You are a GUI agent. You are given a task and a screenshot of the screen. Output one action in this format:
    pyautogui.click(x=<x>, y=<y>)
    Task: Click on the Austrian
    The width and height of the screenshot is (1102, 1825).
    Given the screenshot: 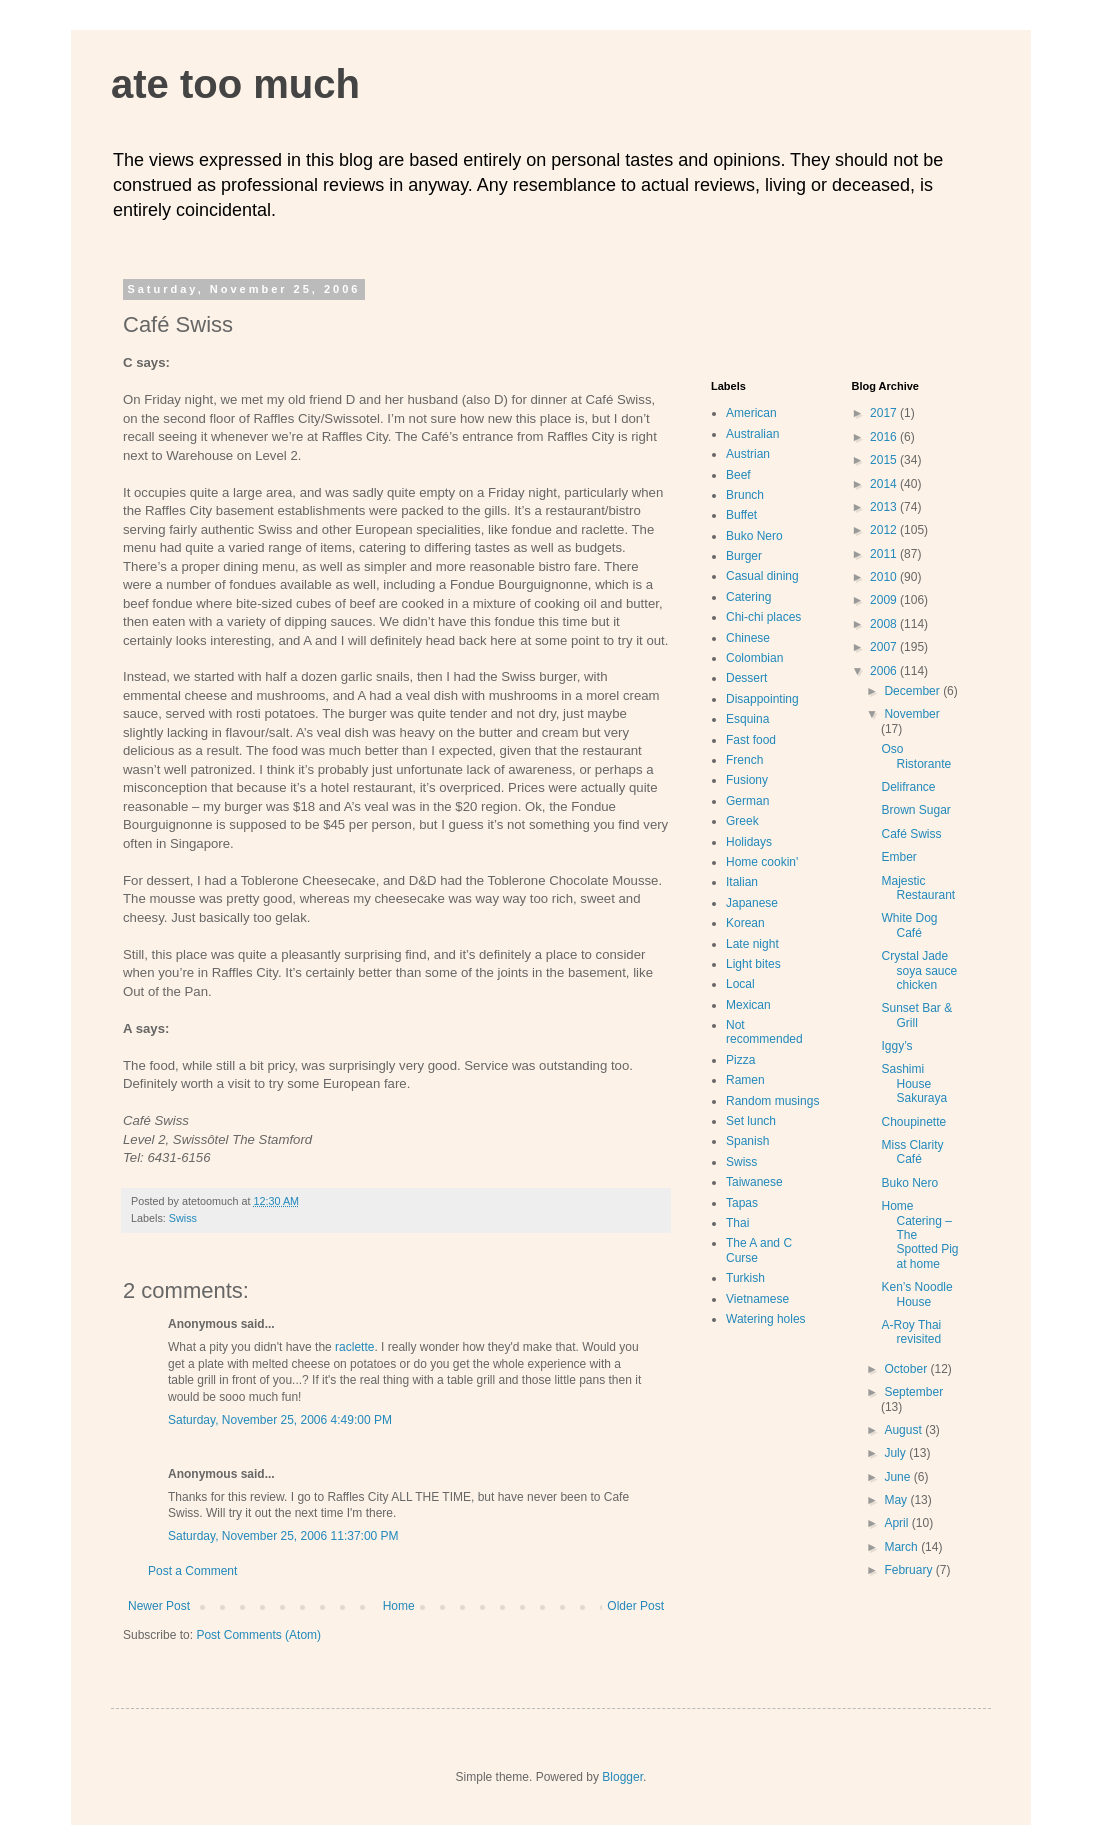 What is the action you would take?
    pyautogui.click(x=748, y=454)
    